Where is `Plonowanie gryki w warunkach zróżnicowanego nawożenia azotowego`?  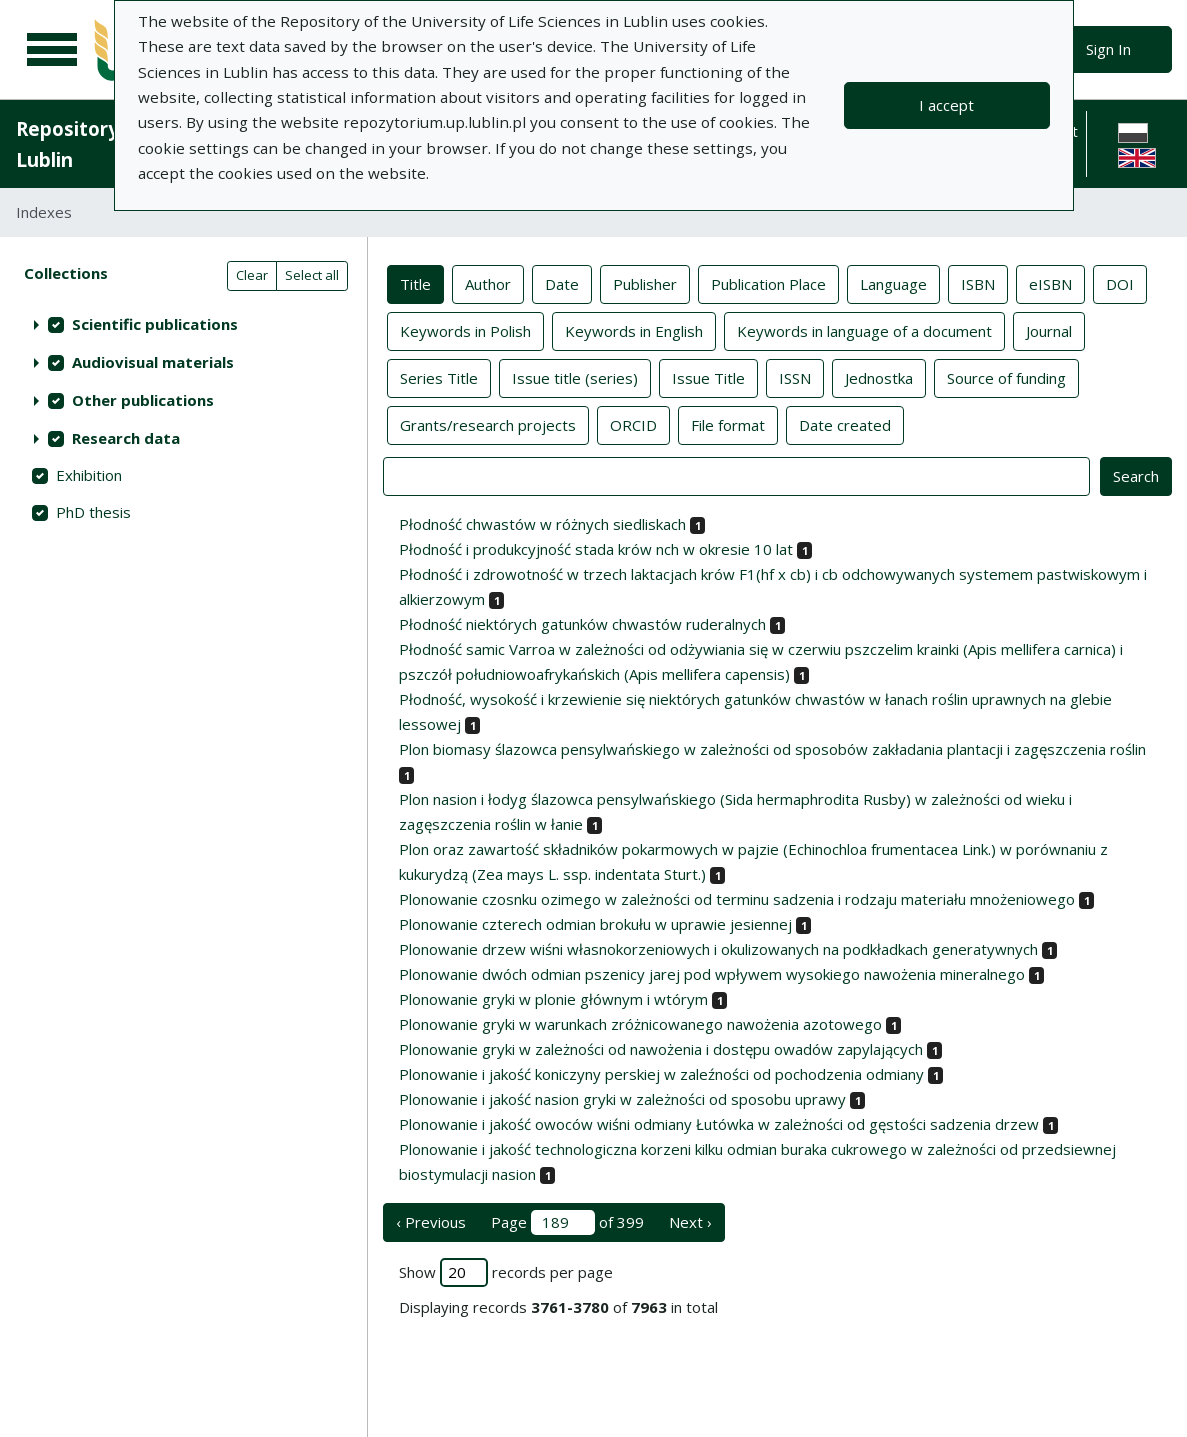 Plonowanie gryki w warunkach zróżnicowanego nawożenia azotowego is located at coordinates (640, 1024).